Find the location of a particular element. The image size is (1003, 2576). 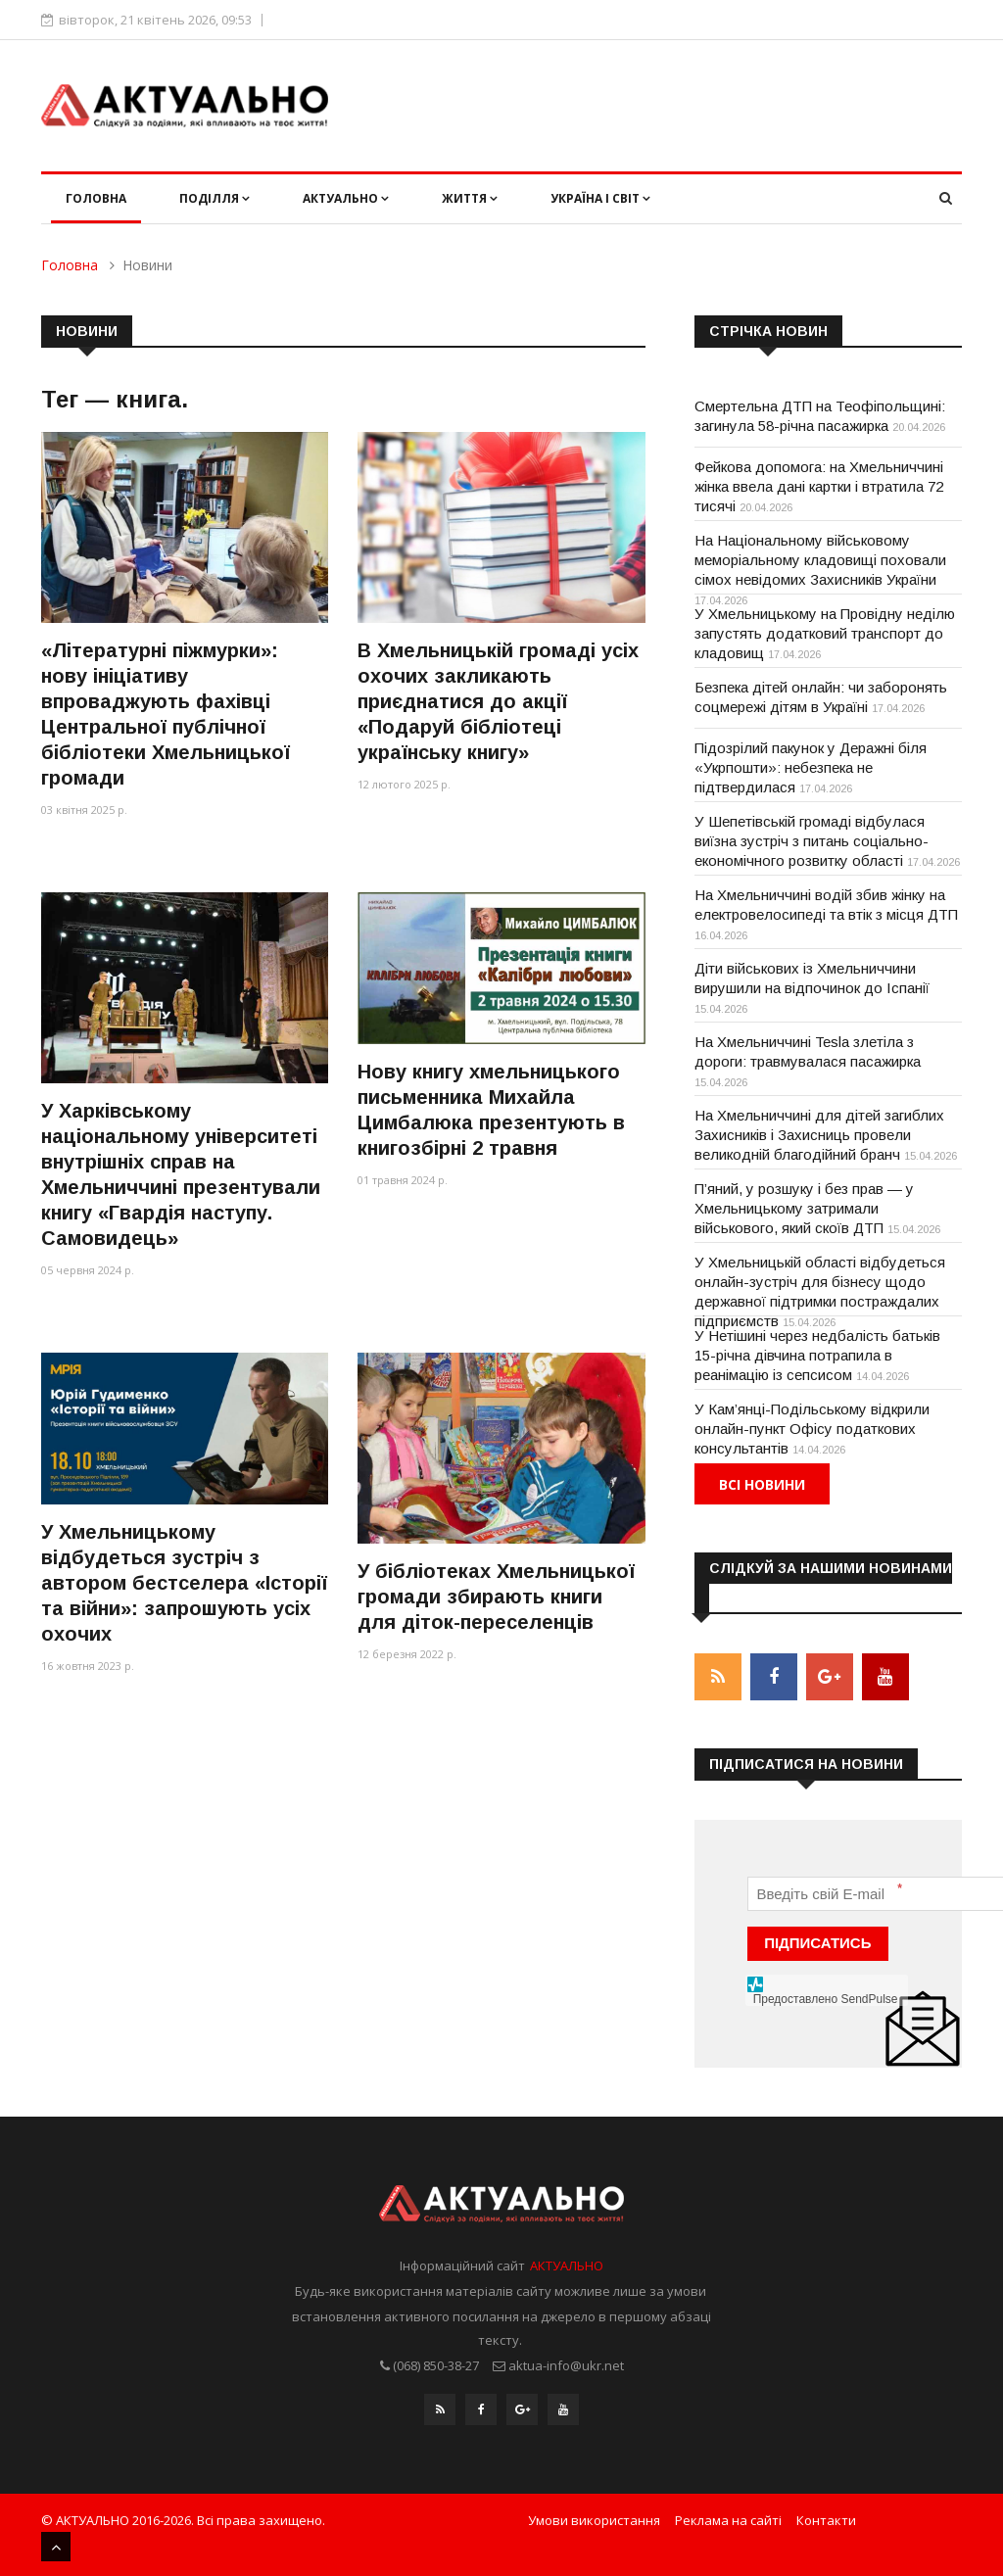

У Хмельницькому відбудеться зустріч з автором бестселера «Історії та війни»: запрошують усіх охочих is located at coordinates (184, 1583).